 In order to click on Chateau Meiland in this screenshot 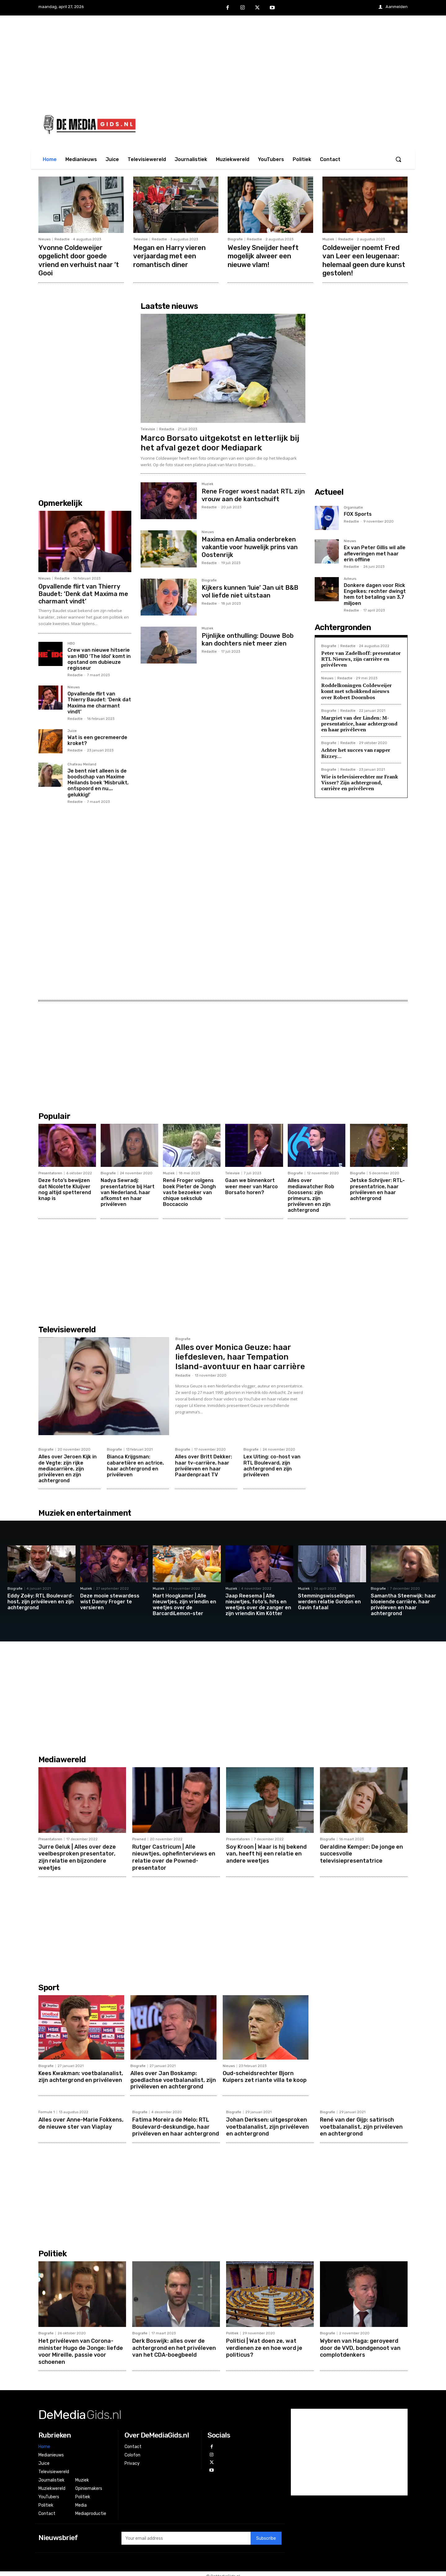, I will do `click(82, 763)`.